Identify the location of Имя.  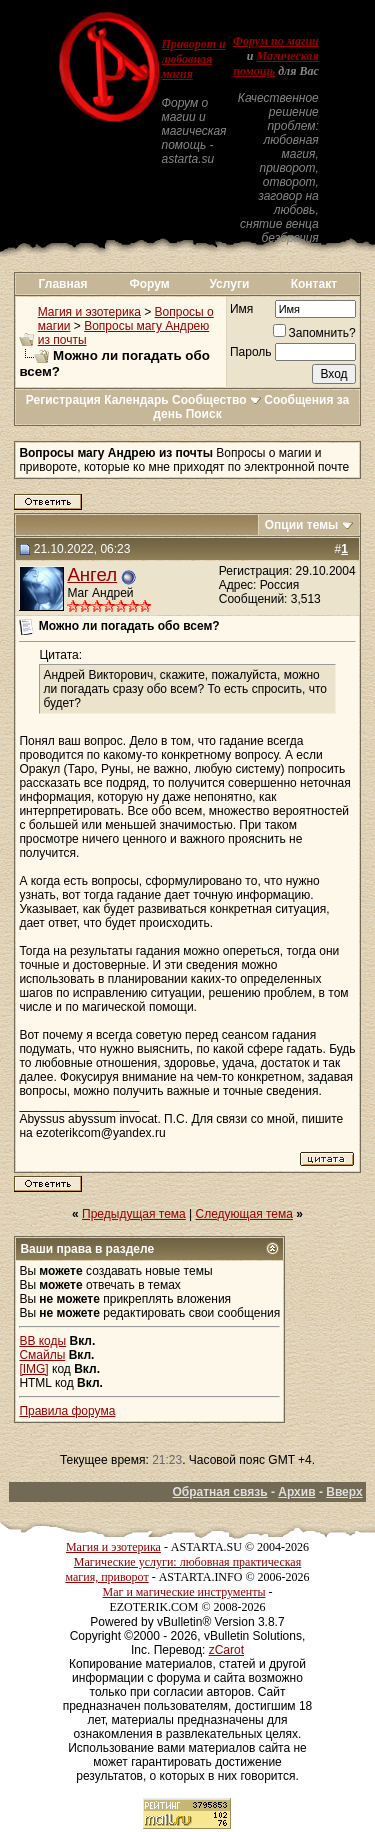
(241, 309).